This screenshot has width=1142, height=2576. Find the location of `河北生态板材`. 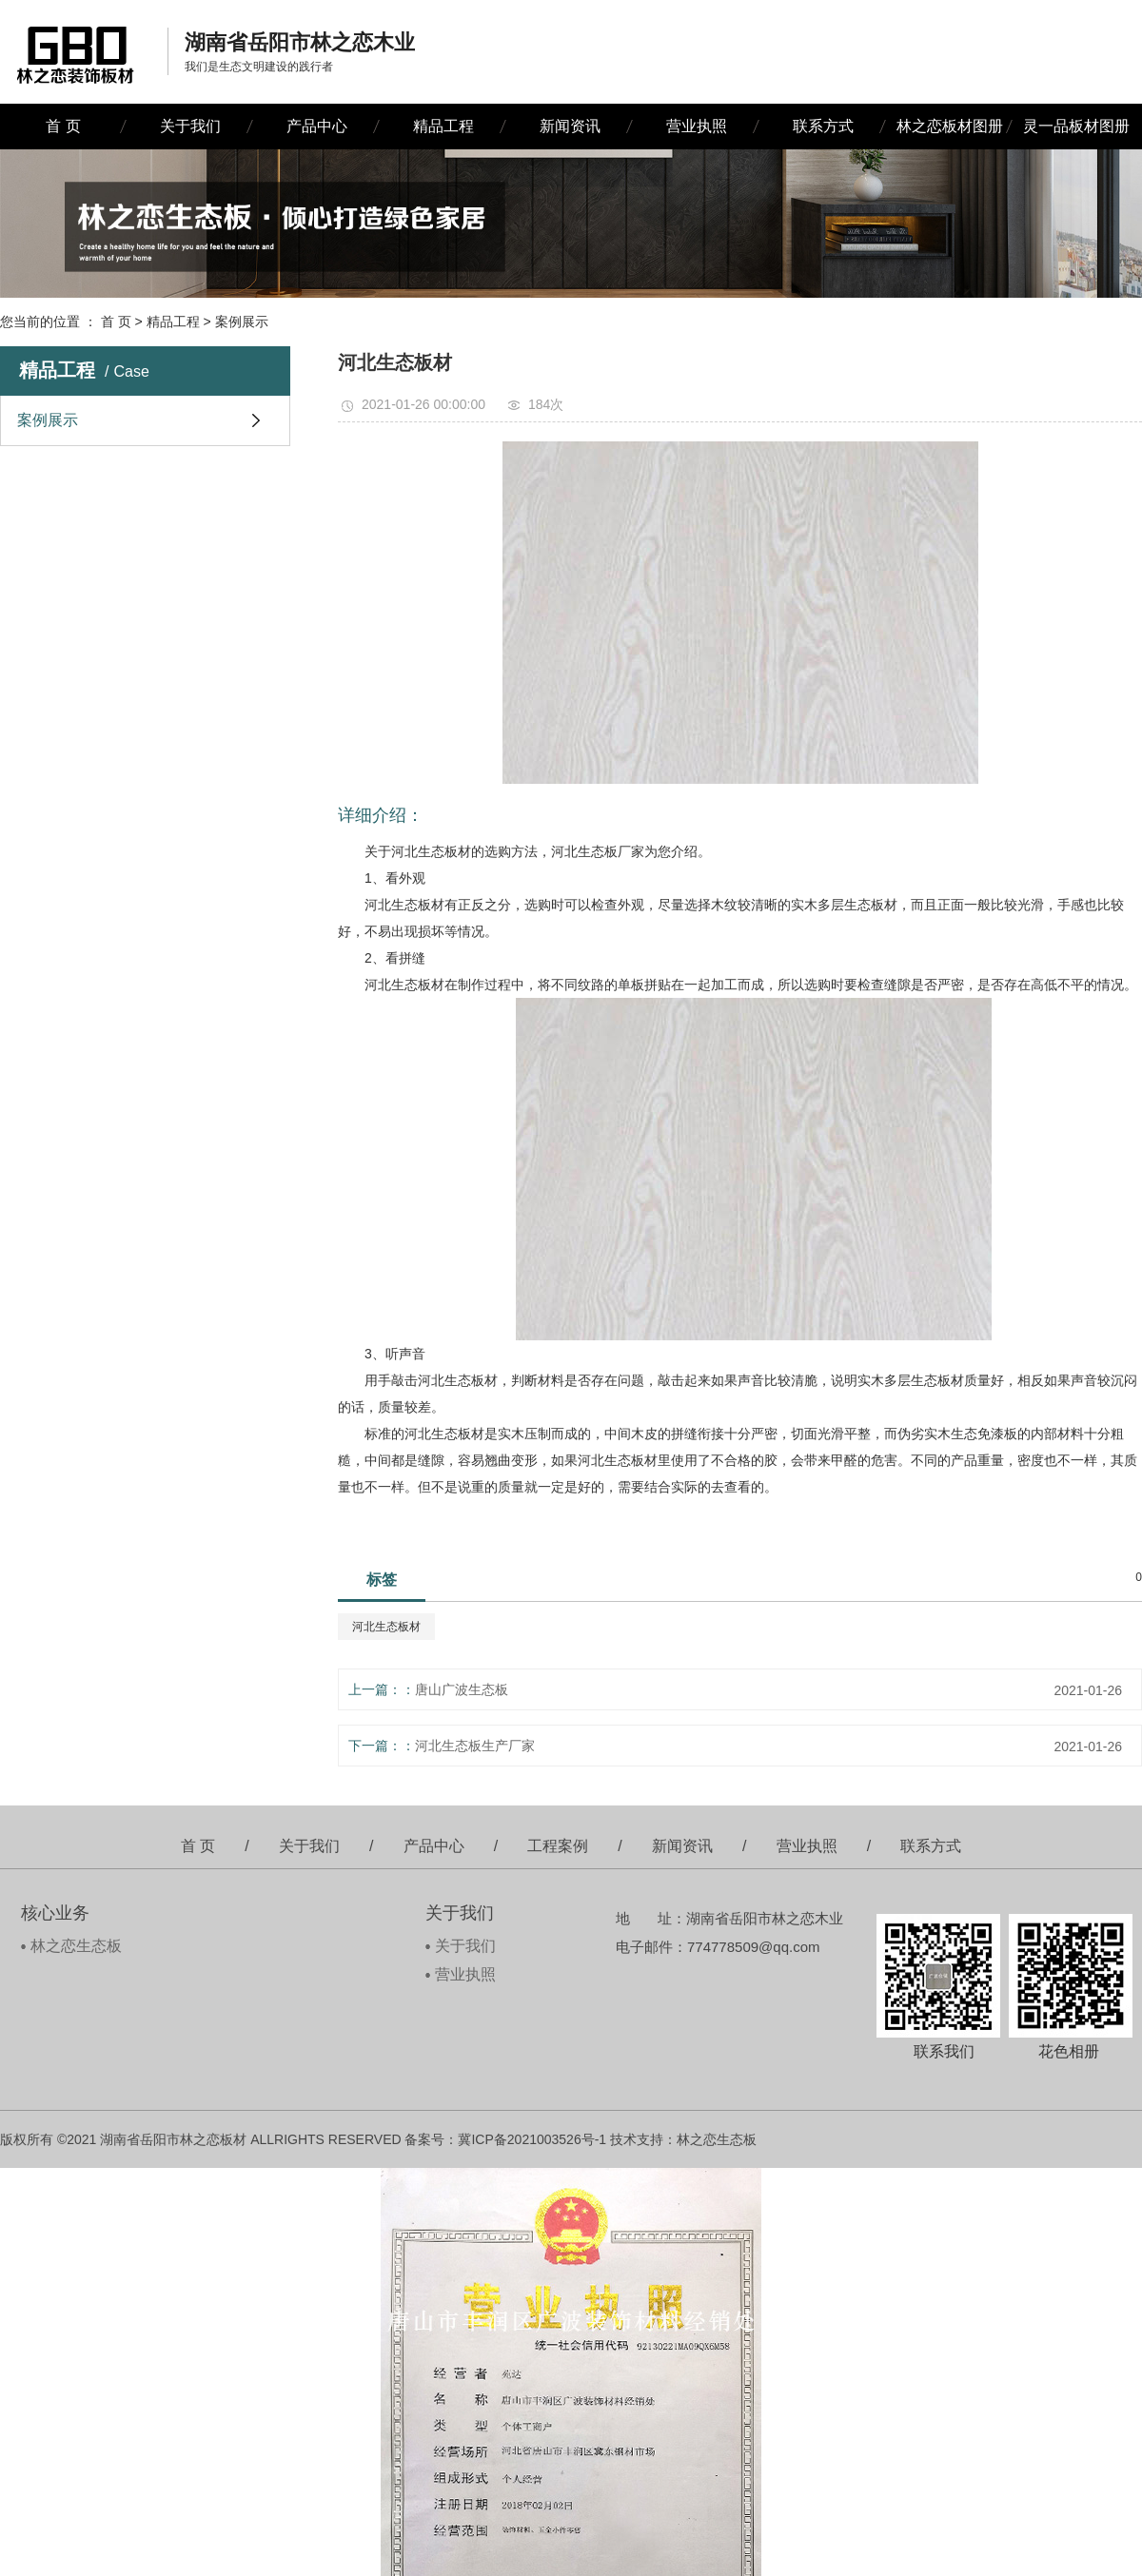

河北生态板材 is located at coordinates (386, 1626).